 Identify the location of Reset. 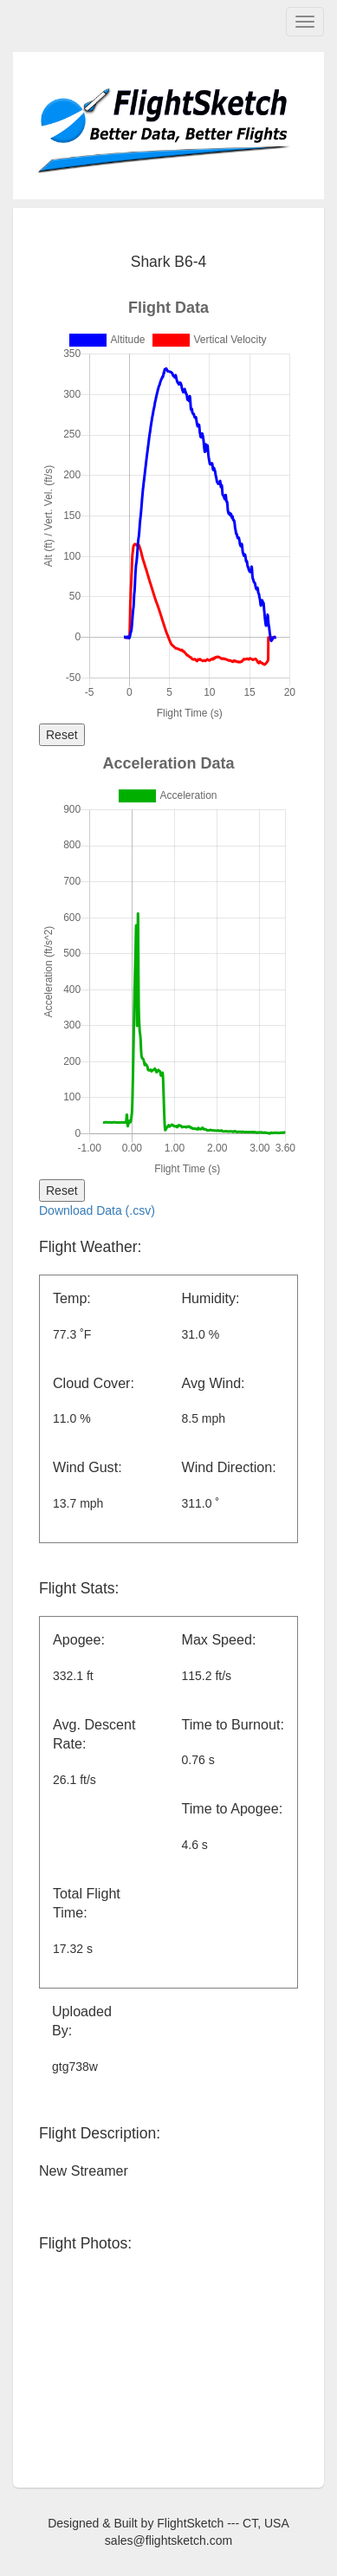
(62, 735).